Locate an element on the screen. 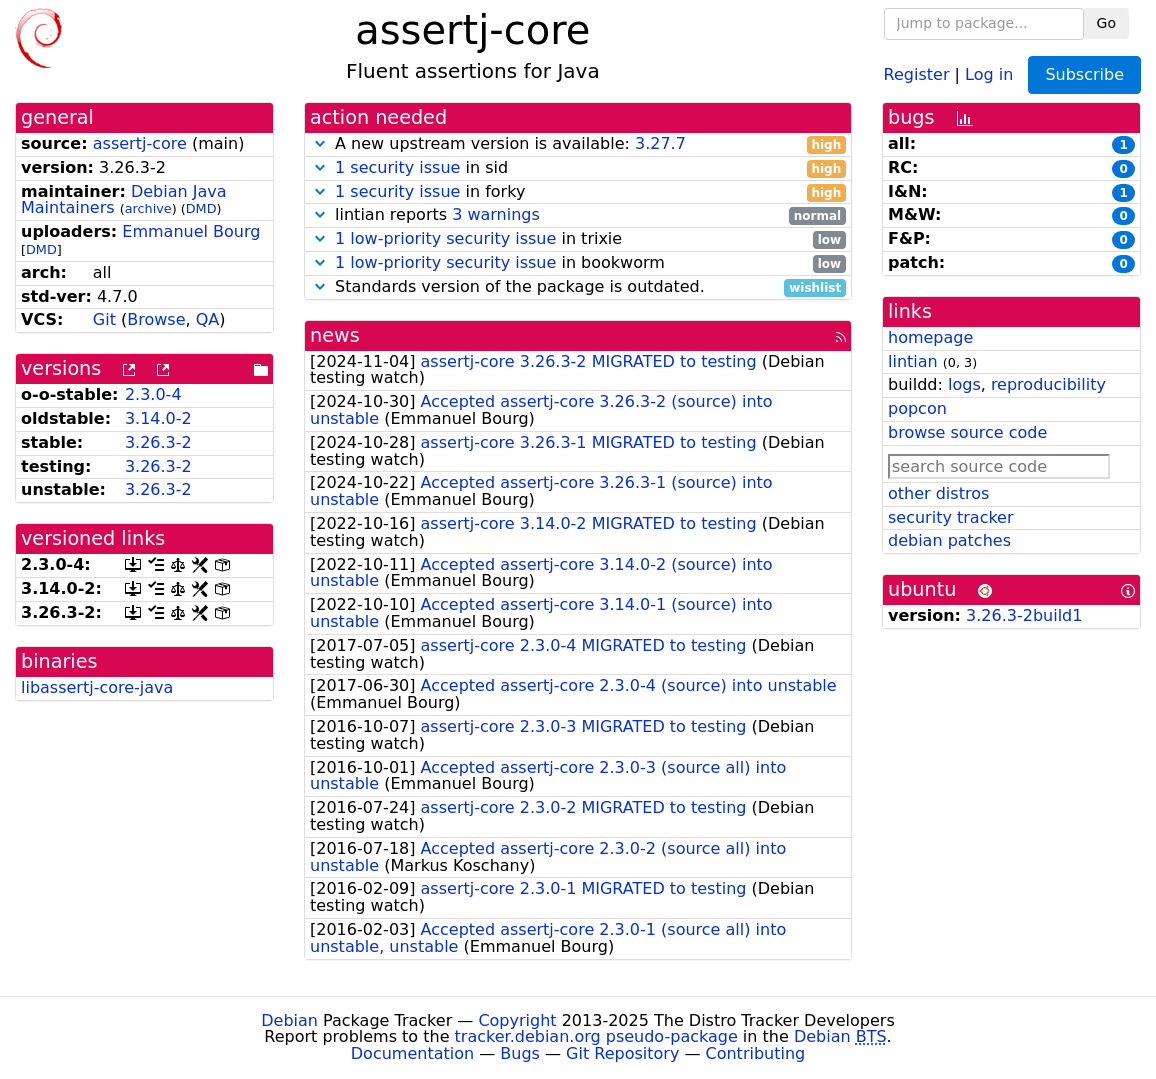 The width and height of the screenshot is (1156, 1079). homepage is located at coordinates (930, 337).